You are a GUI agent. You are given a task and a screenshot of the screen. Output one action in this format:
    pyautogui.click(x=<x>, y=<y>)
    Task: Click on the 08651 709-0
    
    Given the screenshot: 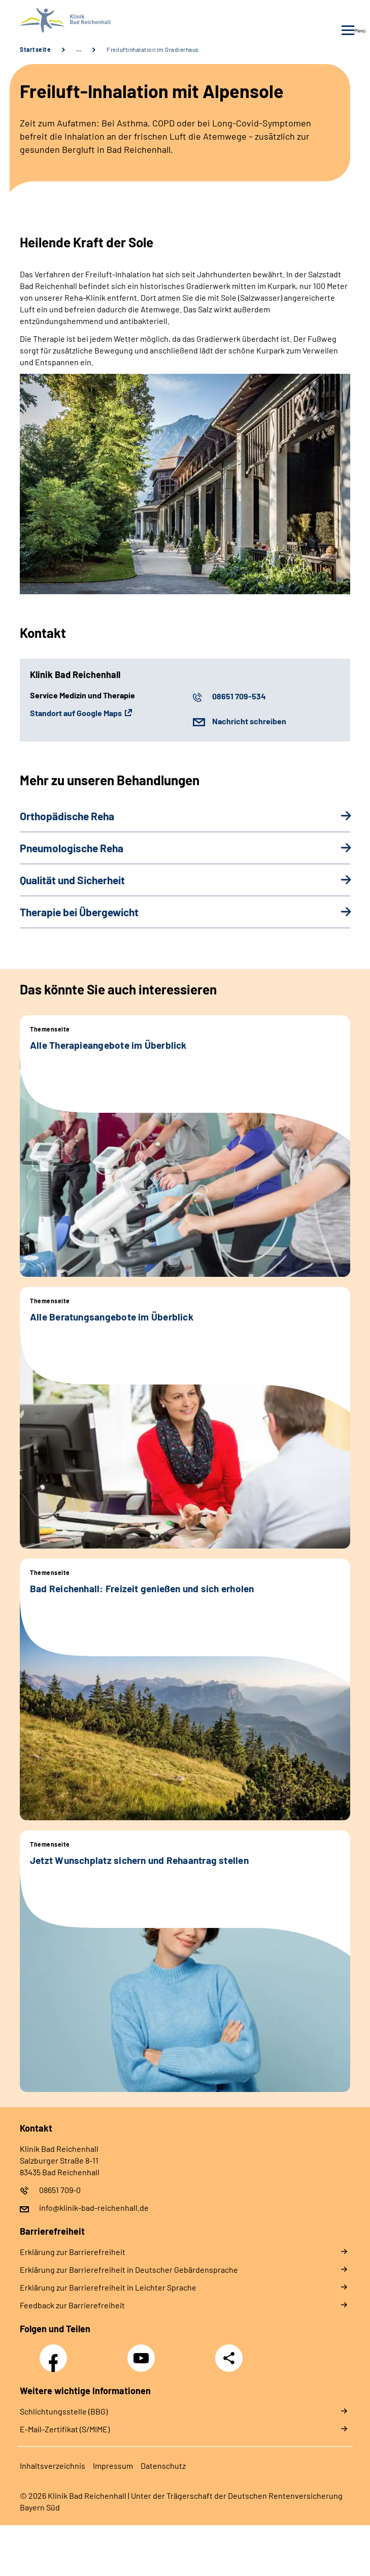 What is the action you would take?
    pyautogui.click(x=60, y=2190)
    